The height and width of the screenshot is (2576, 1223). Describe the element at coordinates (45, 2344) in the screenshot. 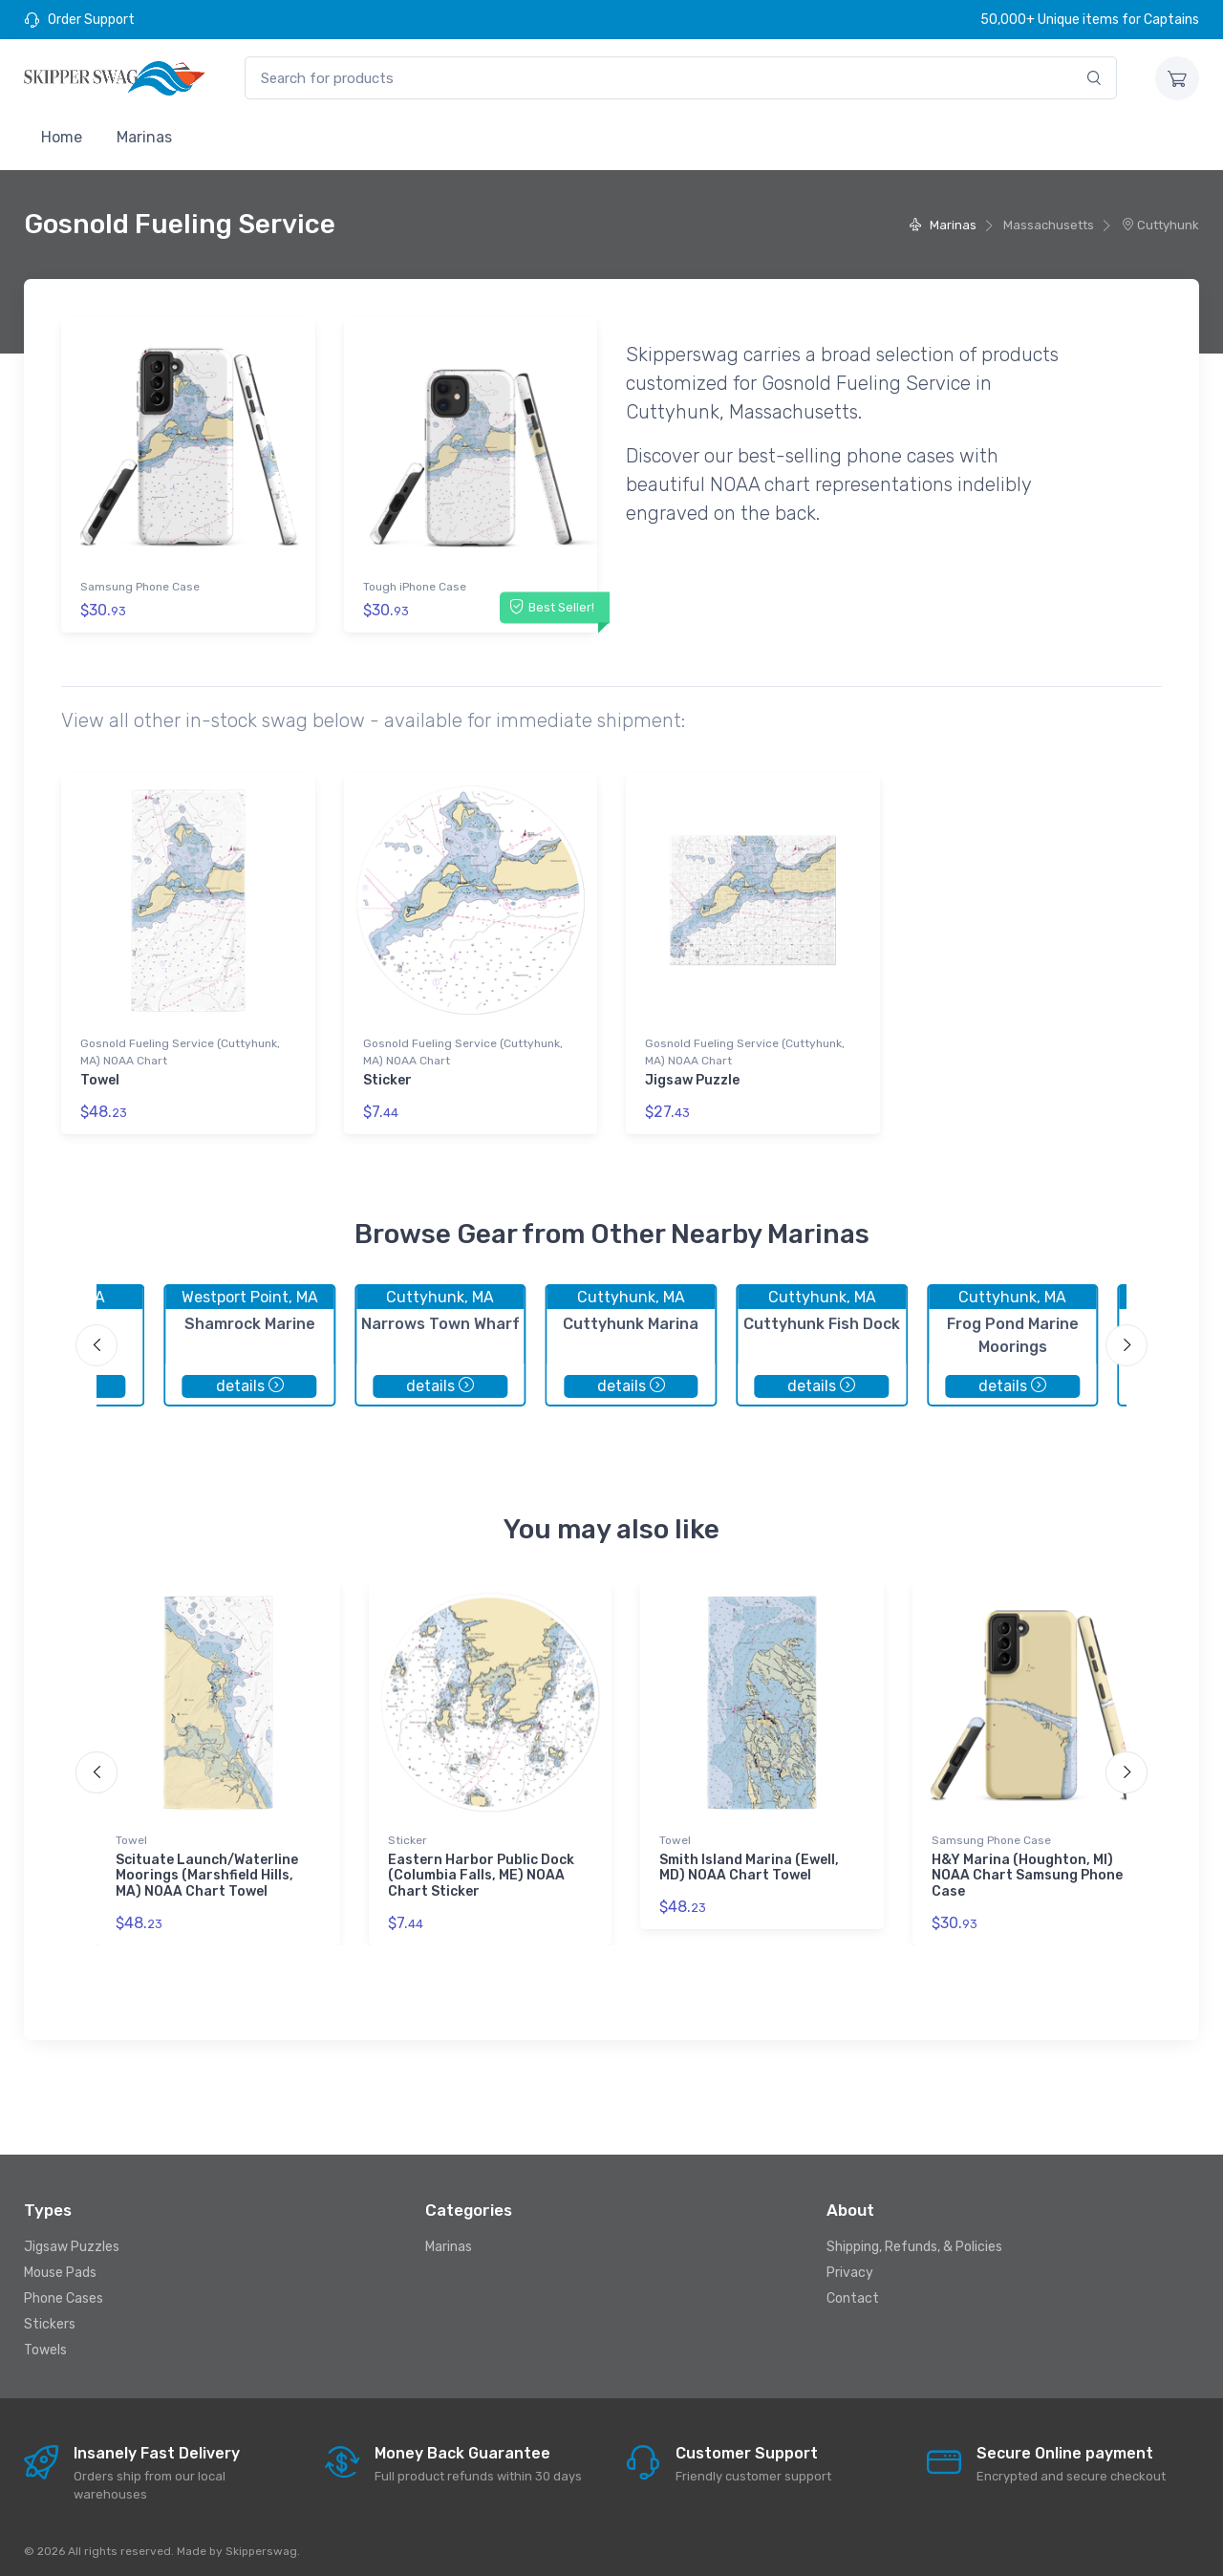

I see `Towels` at that location.